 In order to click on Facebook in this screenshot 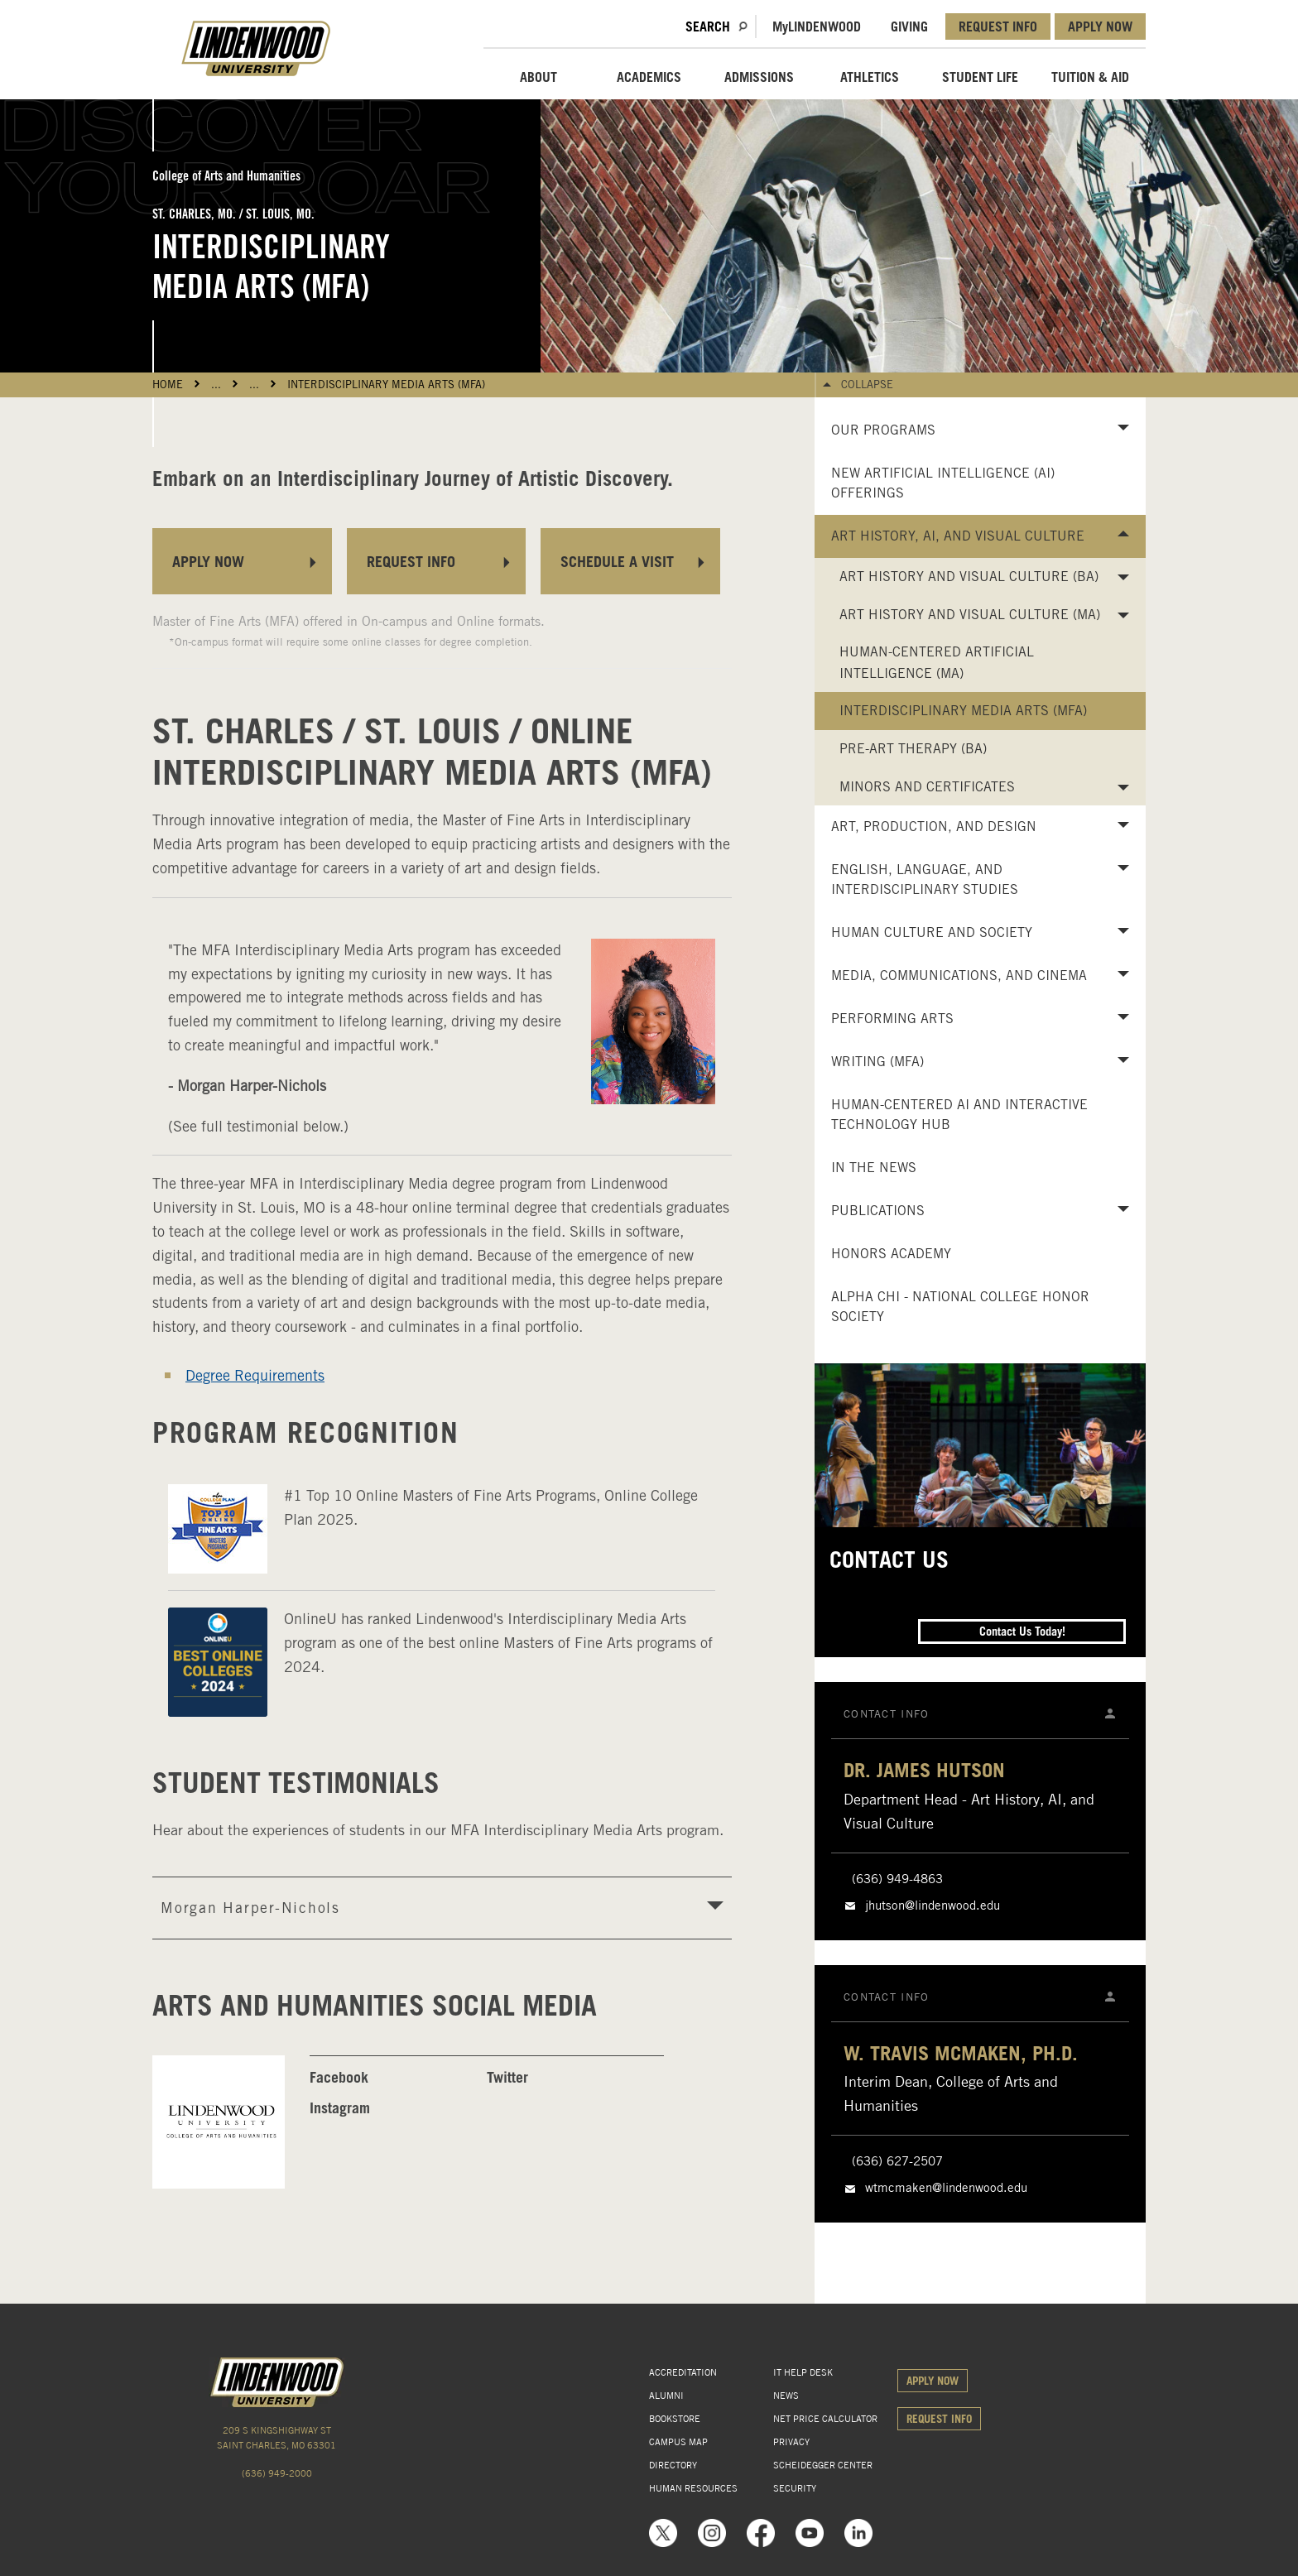, I will do `click(339, 2077)`.